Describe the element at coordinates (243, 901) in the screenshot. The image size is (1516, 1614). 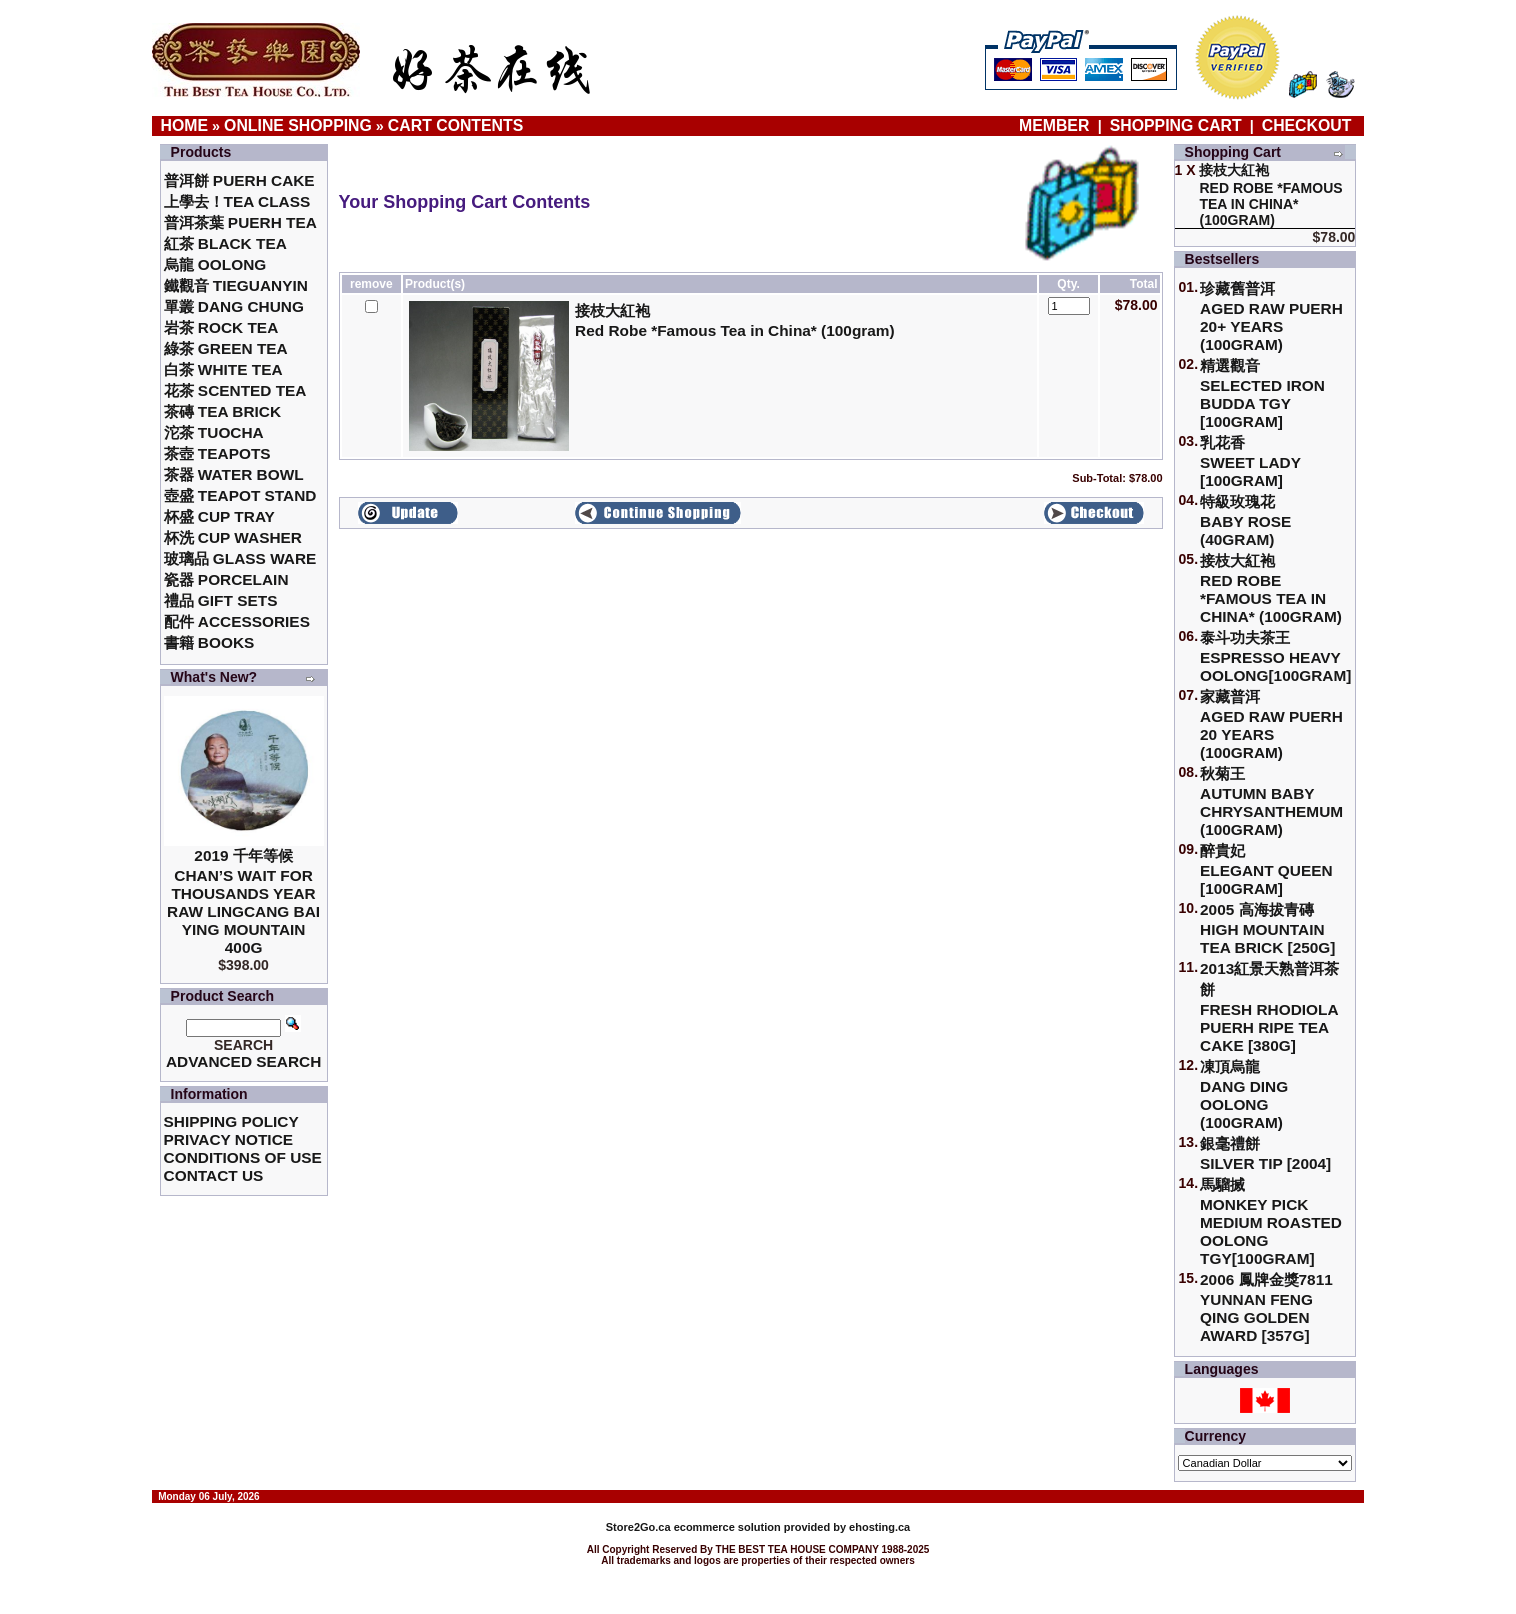
I see `2019 千年等候Chan’s Wait for Thousands Year Raw Lingcang Bai Ying Mountain 400g` at that location.